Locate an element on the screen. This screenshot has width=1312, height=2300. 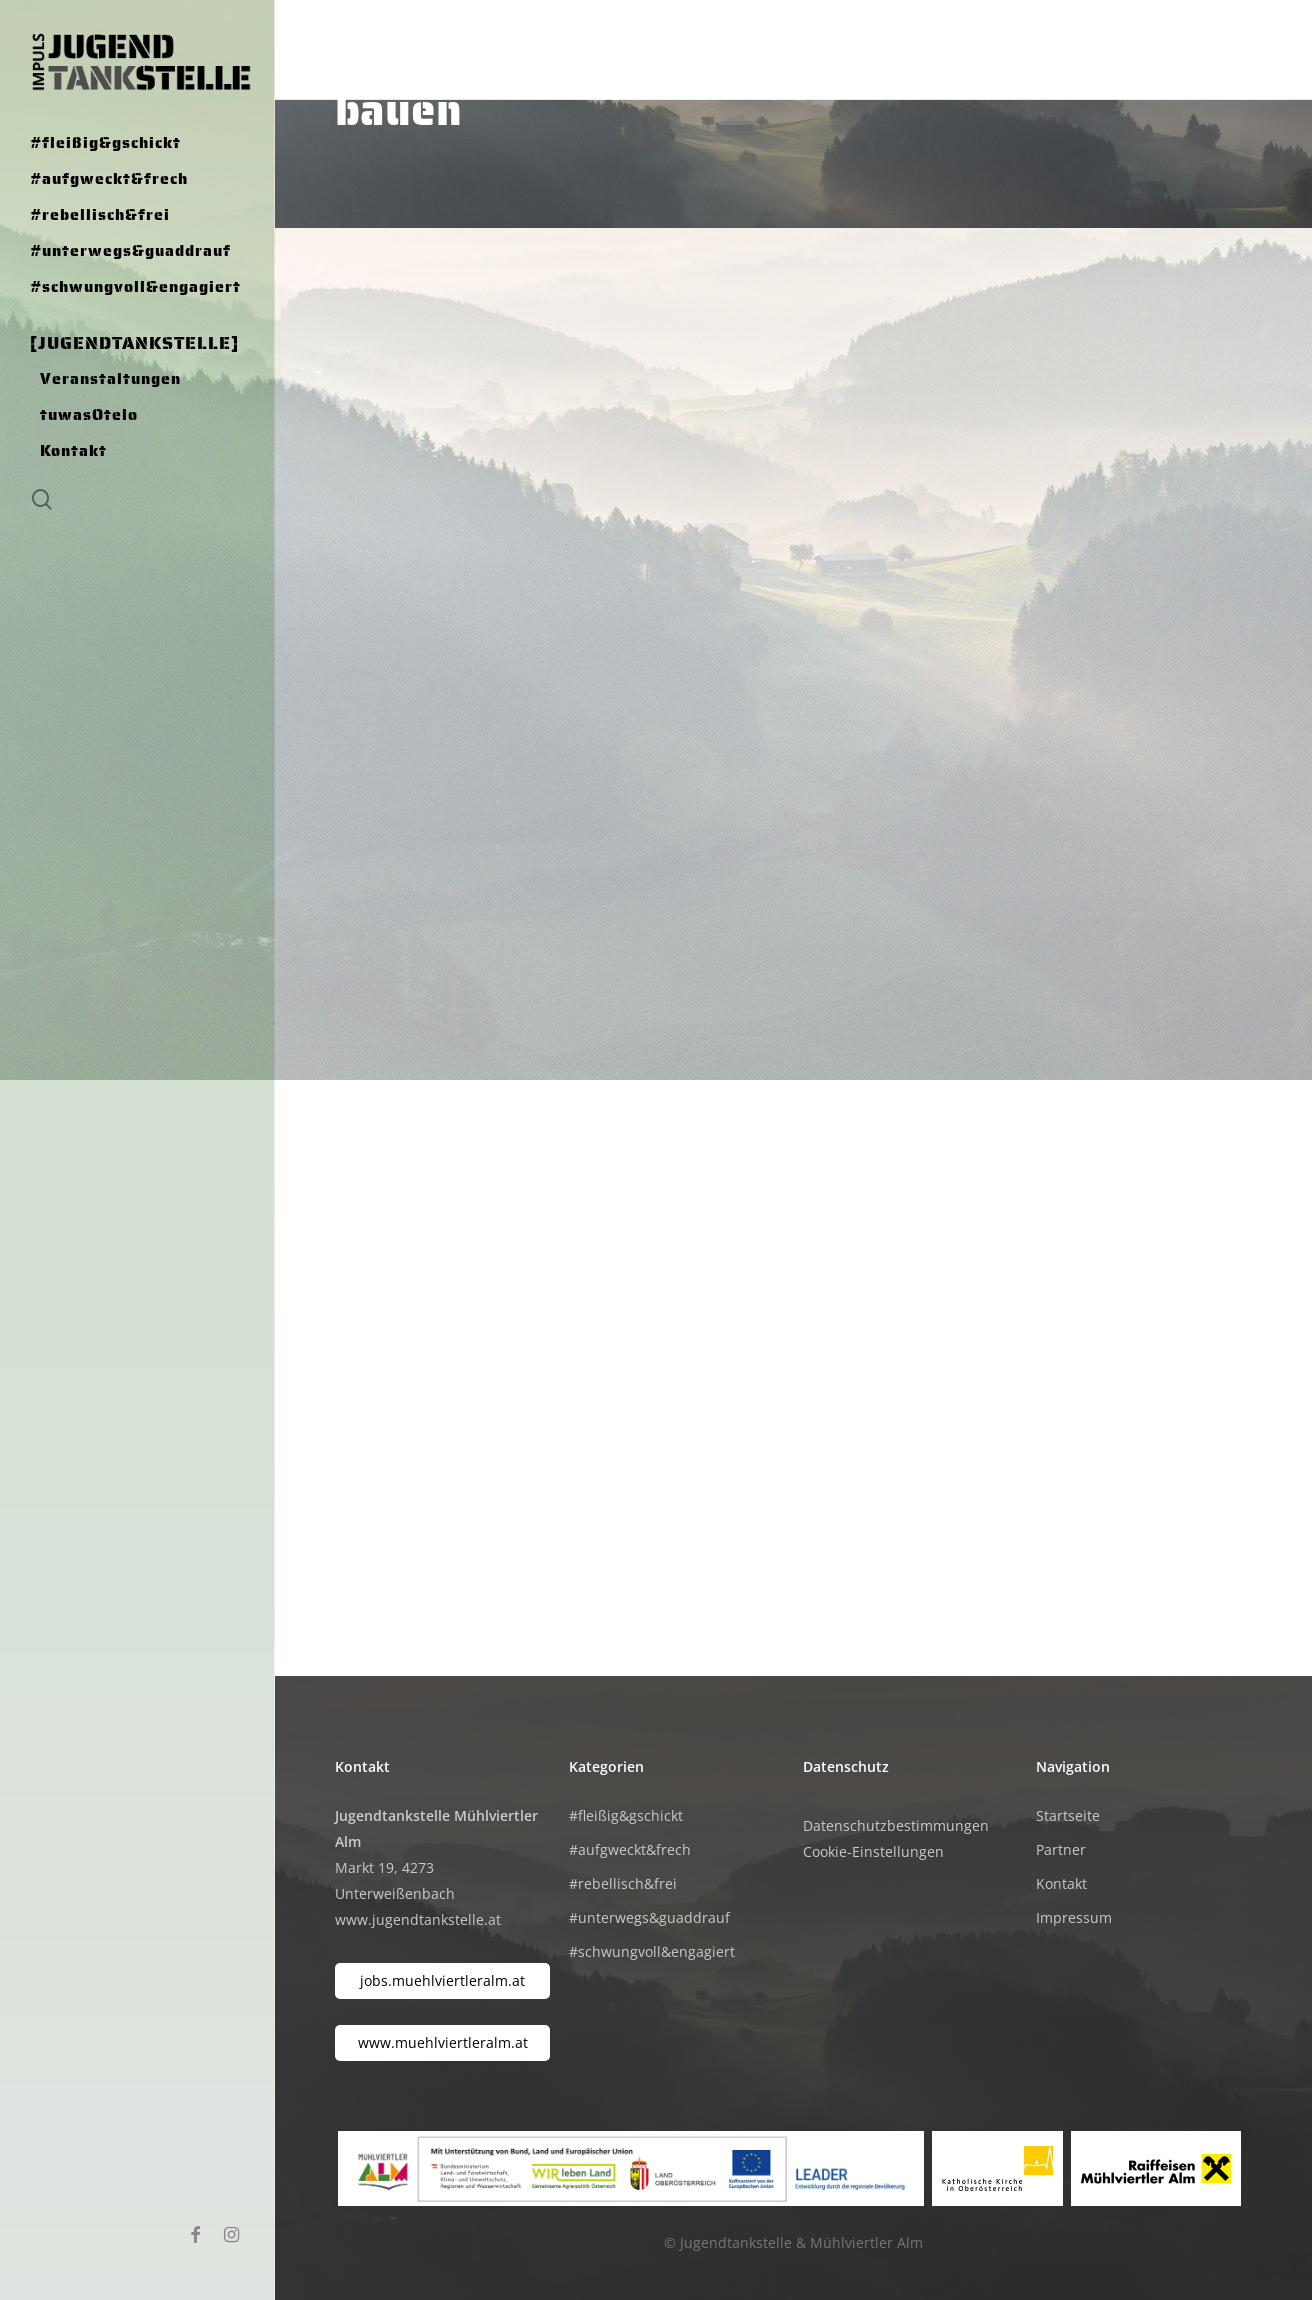
#aufgweckt&frech is located at coordinates (630, 1849).